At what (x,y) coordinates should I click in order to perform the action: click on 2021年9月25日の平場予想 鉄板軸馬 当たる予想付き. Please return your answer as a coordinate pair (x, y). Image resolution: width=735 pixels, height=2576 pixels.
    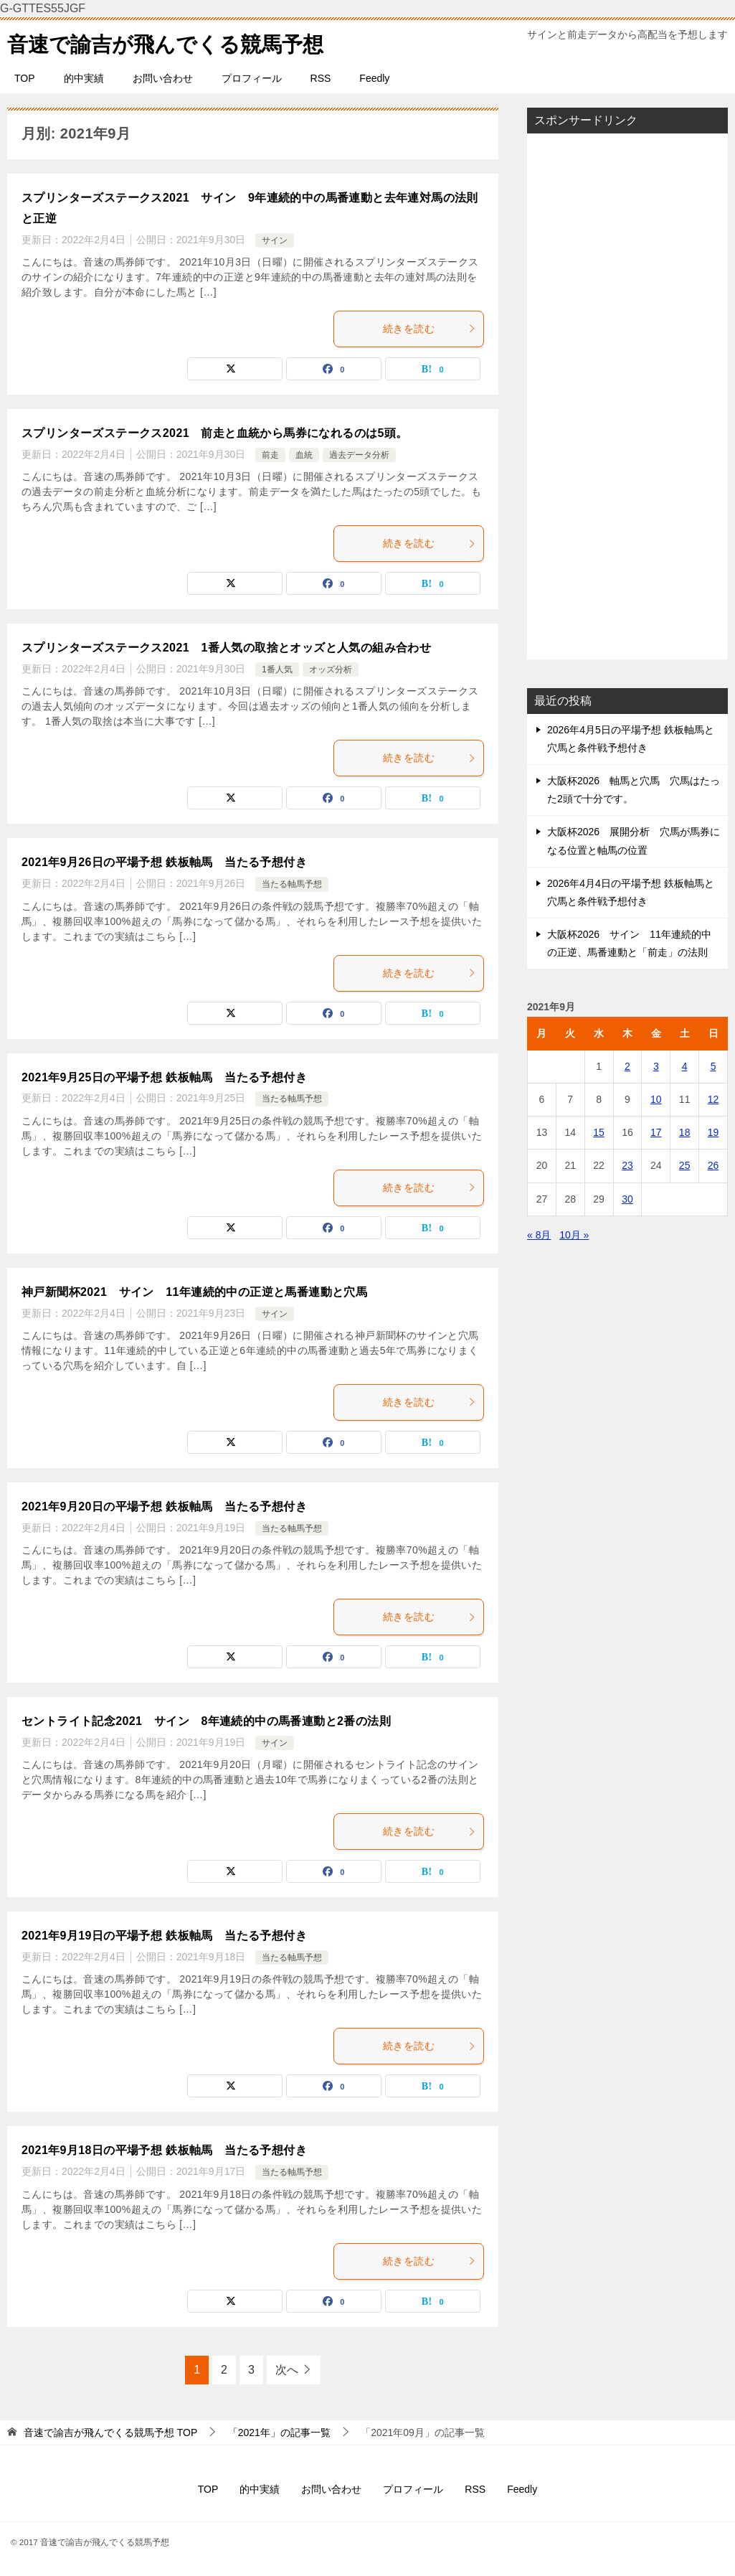
    Looking at the image, I should click on (164, 1077).